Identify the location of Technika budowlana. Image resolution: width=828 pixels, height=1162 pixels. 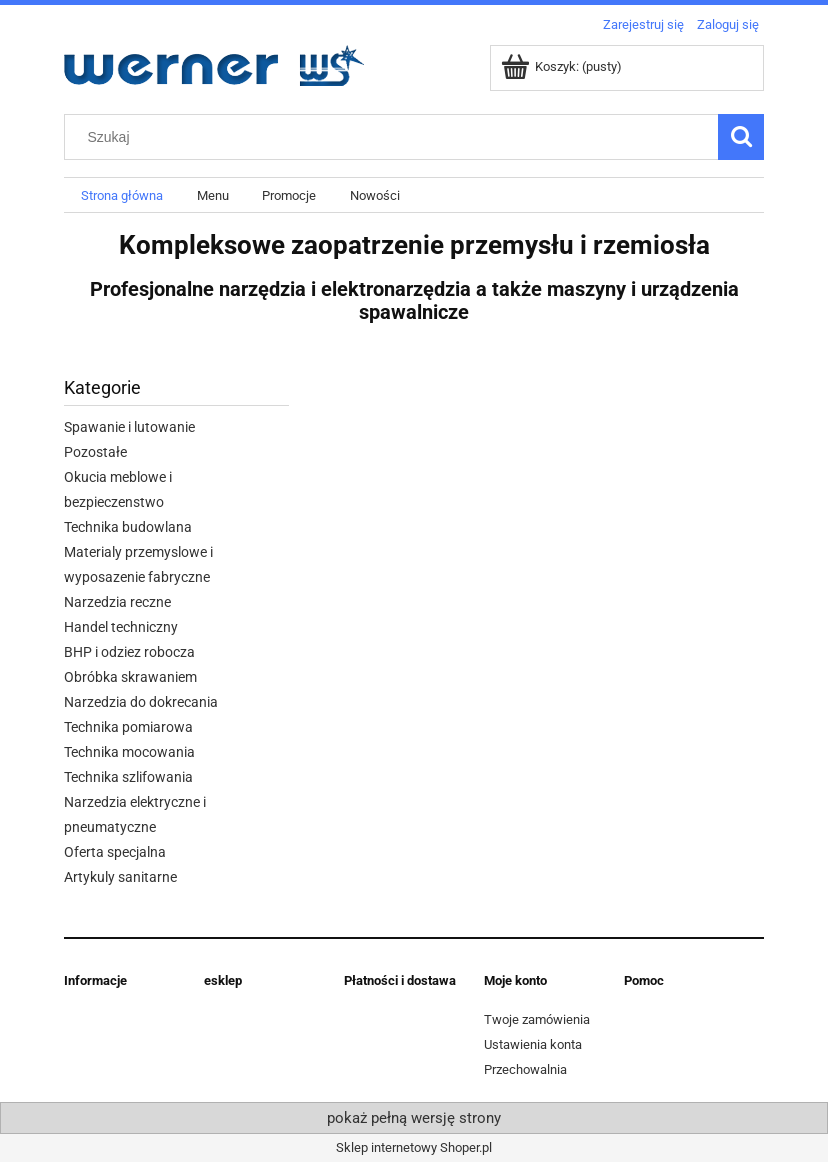
(128, 527).